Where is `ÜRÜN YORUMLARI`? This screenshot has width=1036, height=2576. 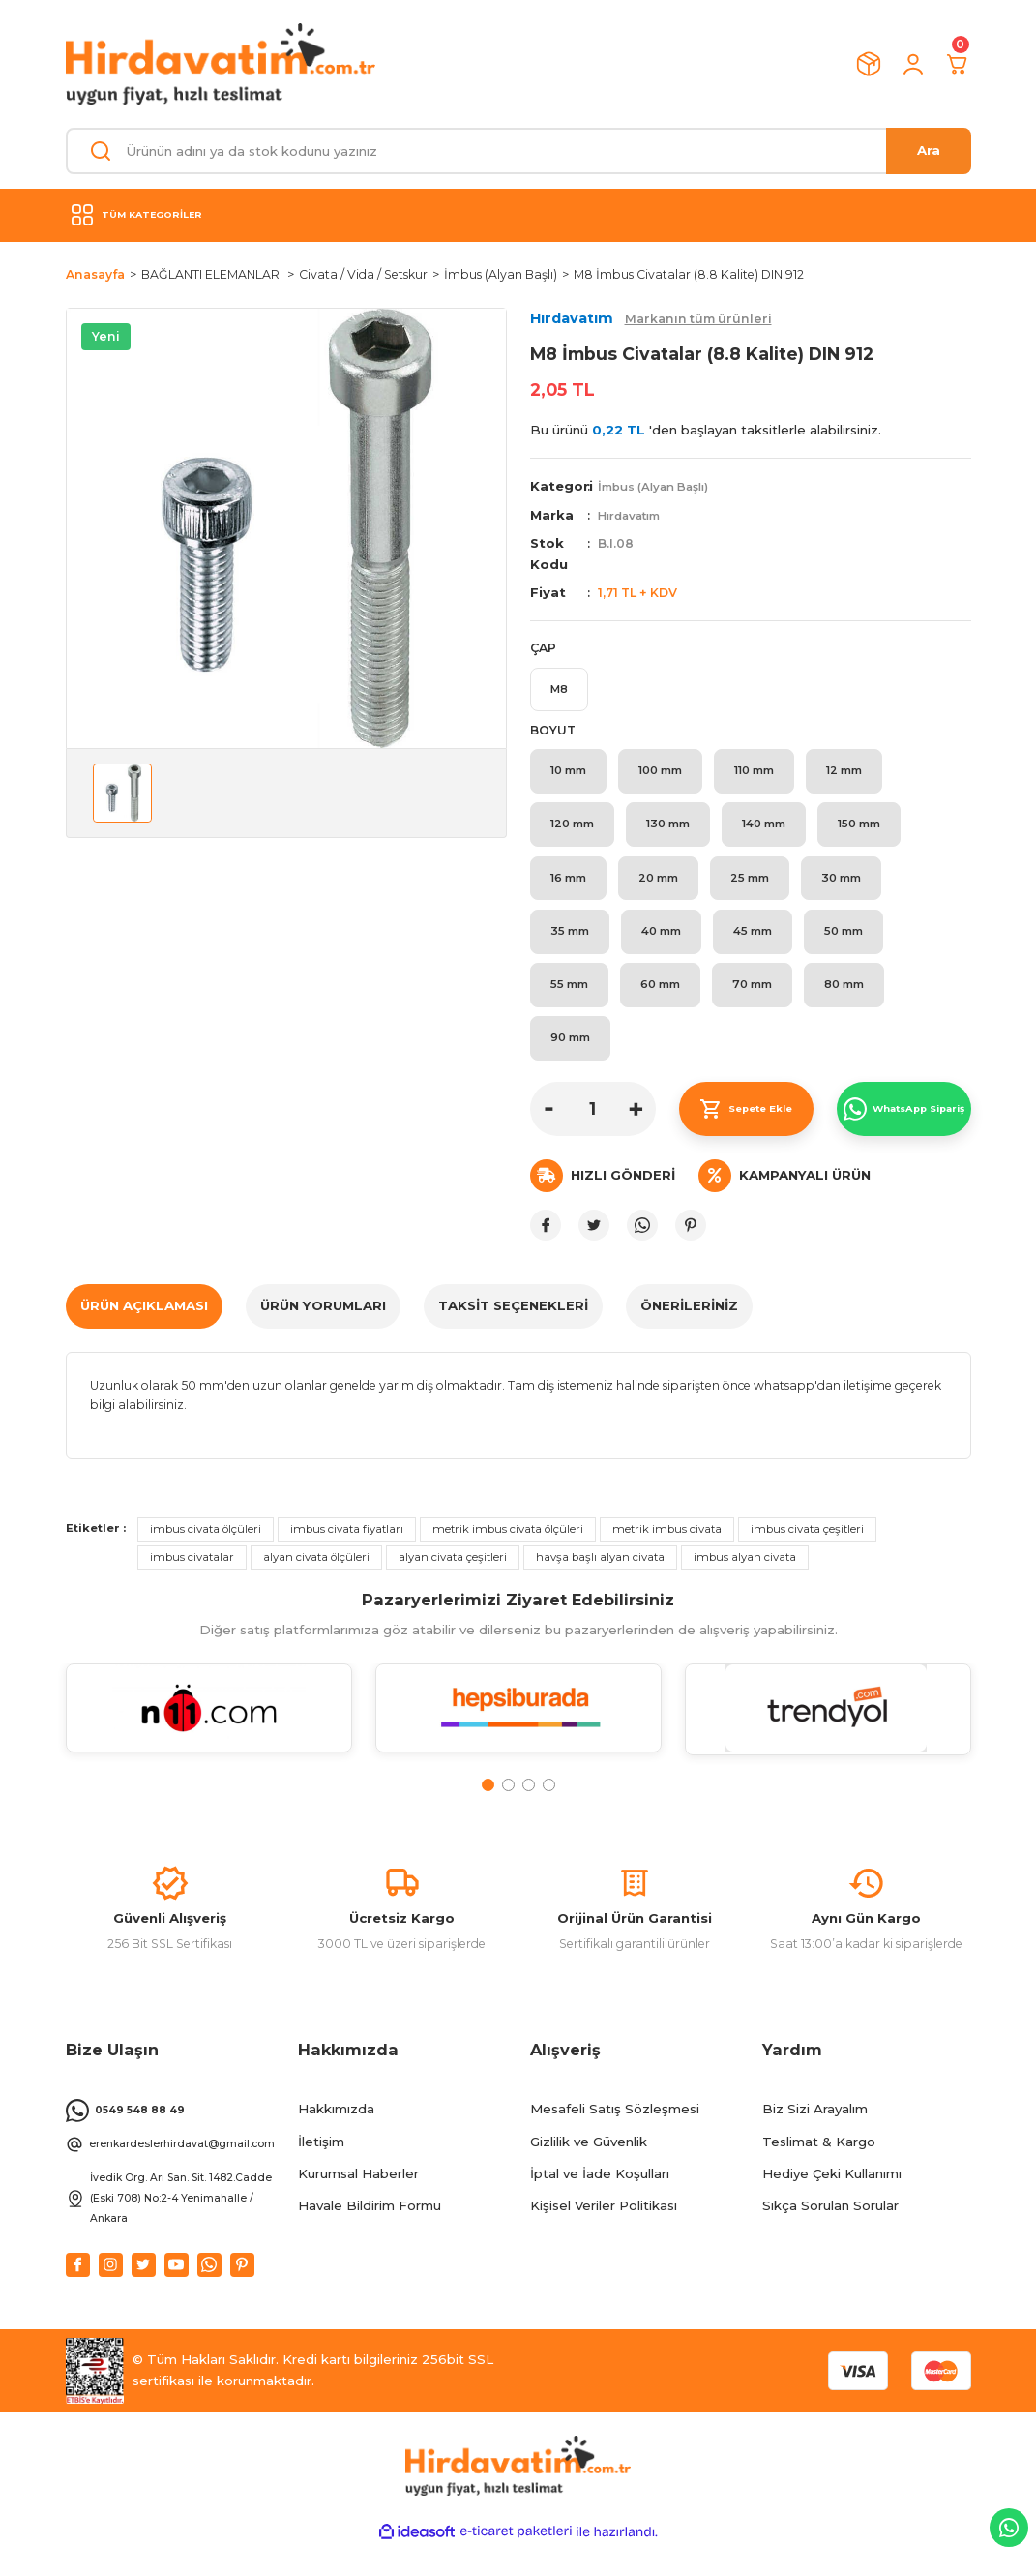 ÜRÜN YORUMLARI is located at coordinates (323, 1325).